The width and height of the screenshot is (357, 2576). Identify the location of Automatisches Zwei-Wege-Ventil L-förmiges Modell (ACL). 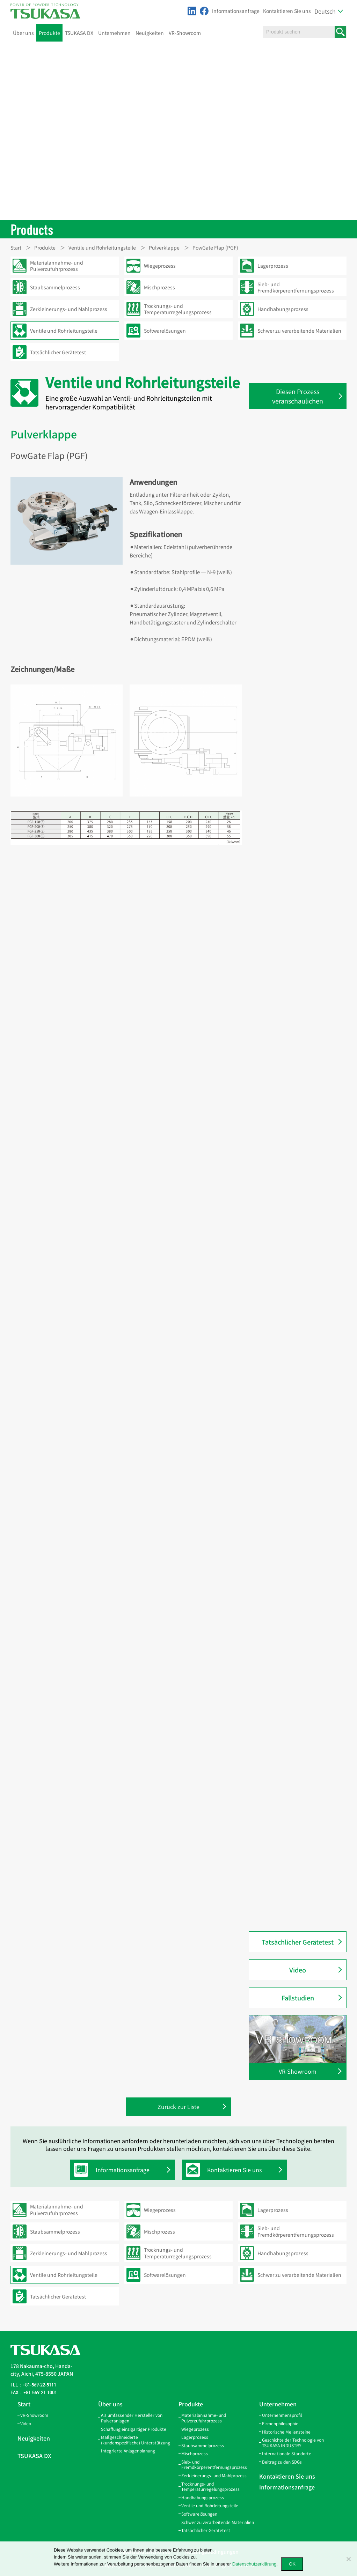
(301, 1051).